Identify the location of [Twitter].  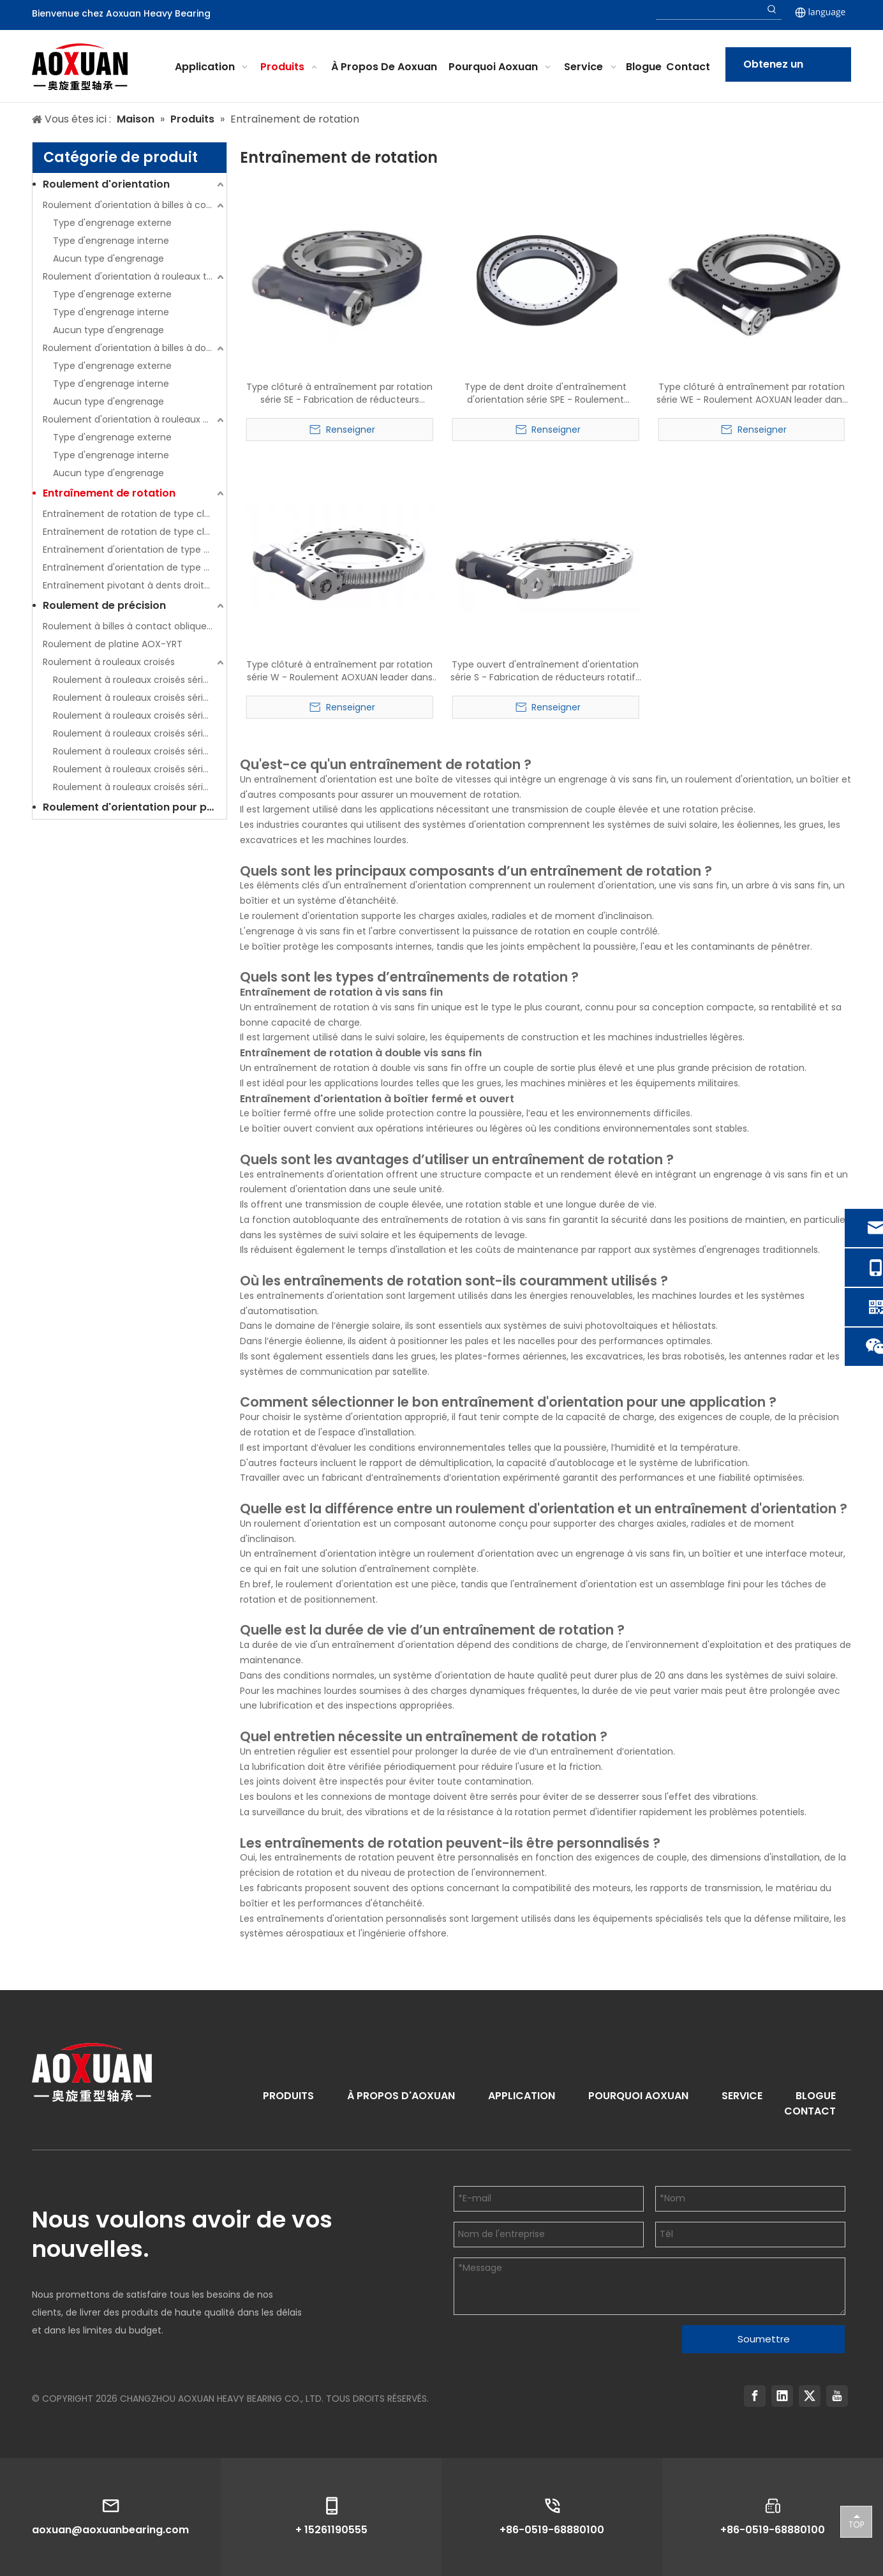
(809, 2396).